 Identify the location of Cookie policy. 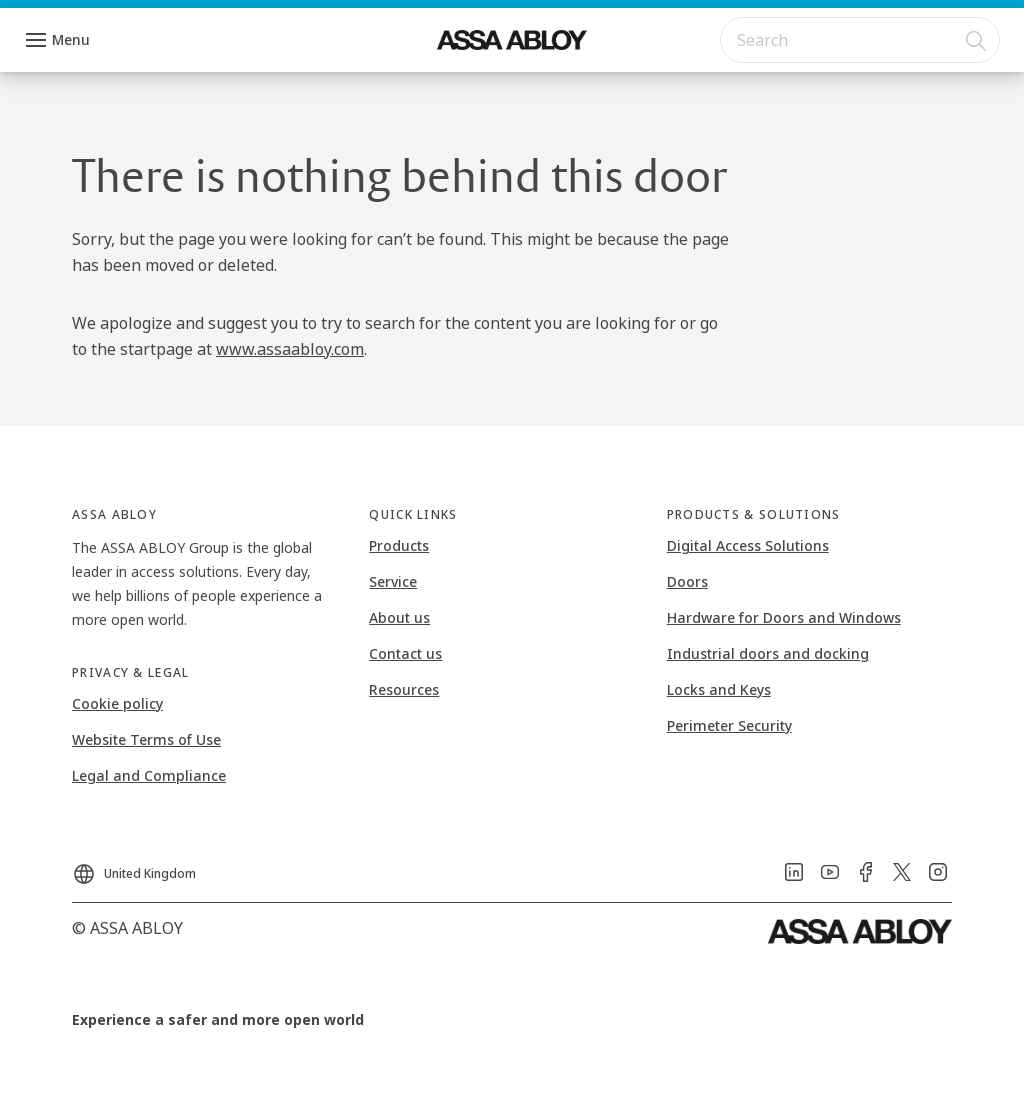
(117, 703).